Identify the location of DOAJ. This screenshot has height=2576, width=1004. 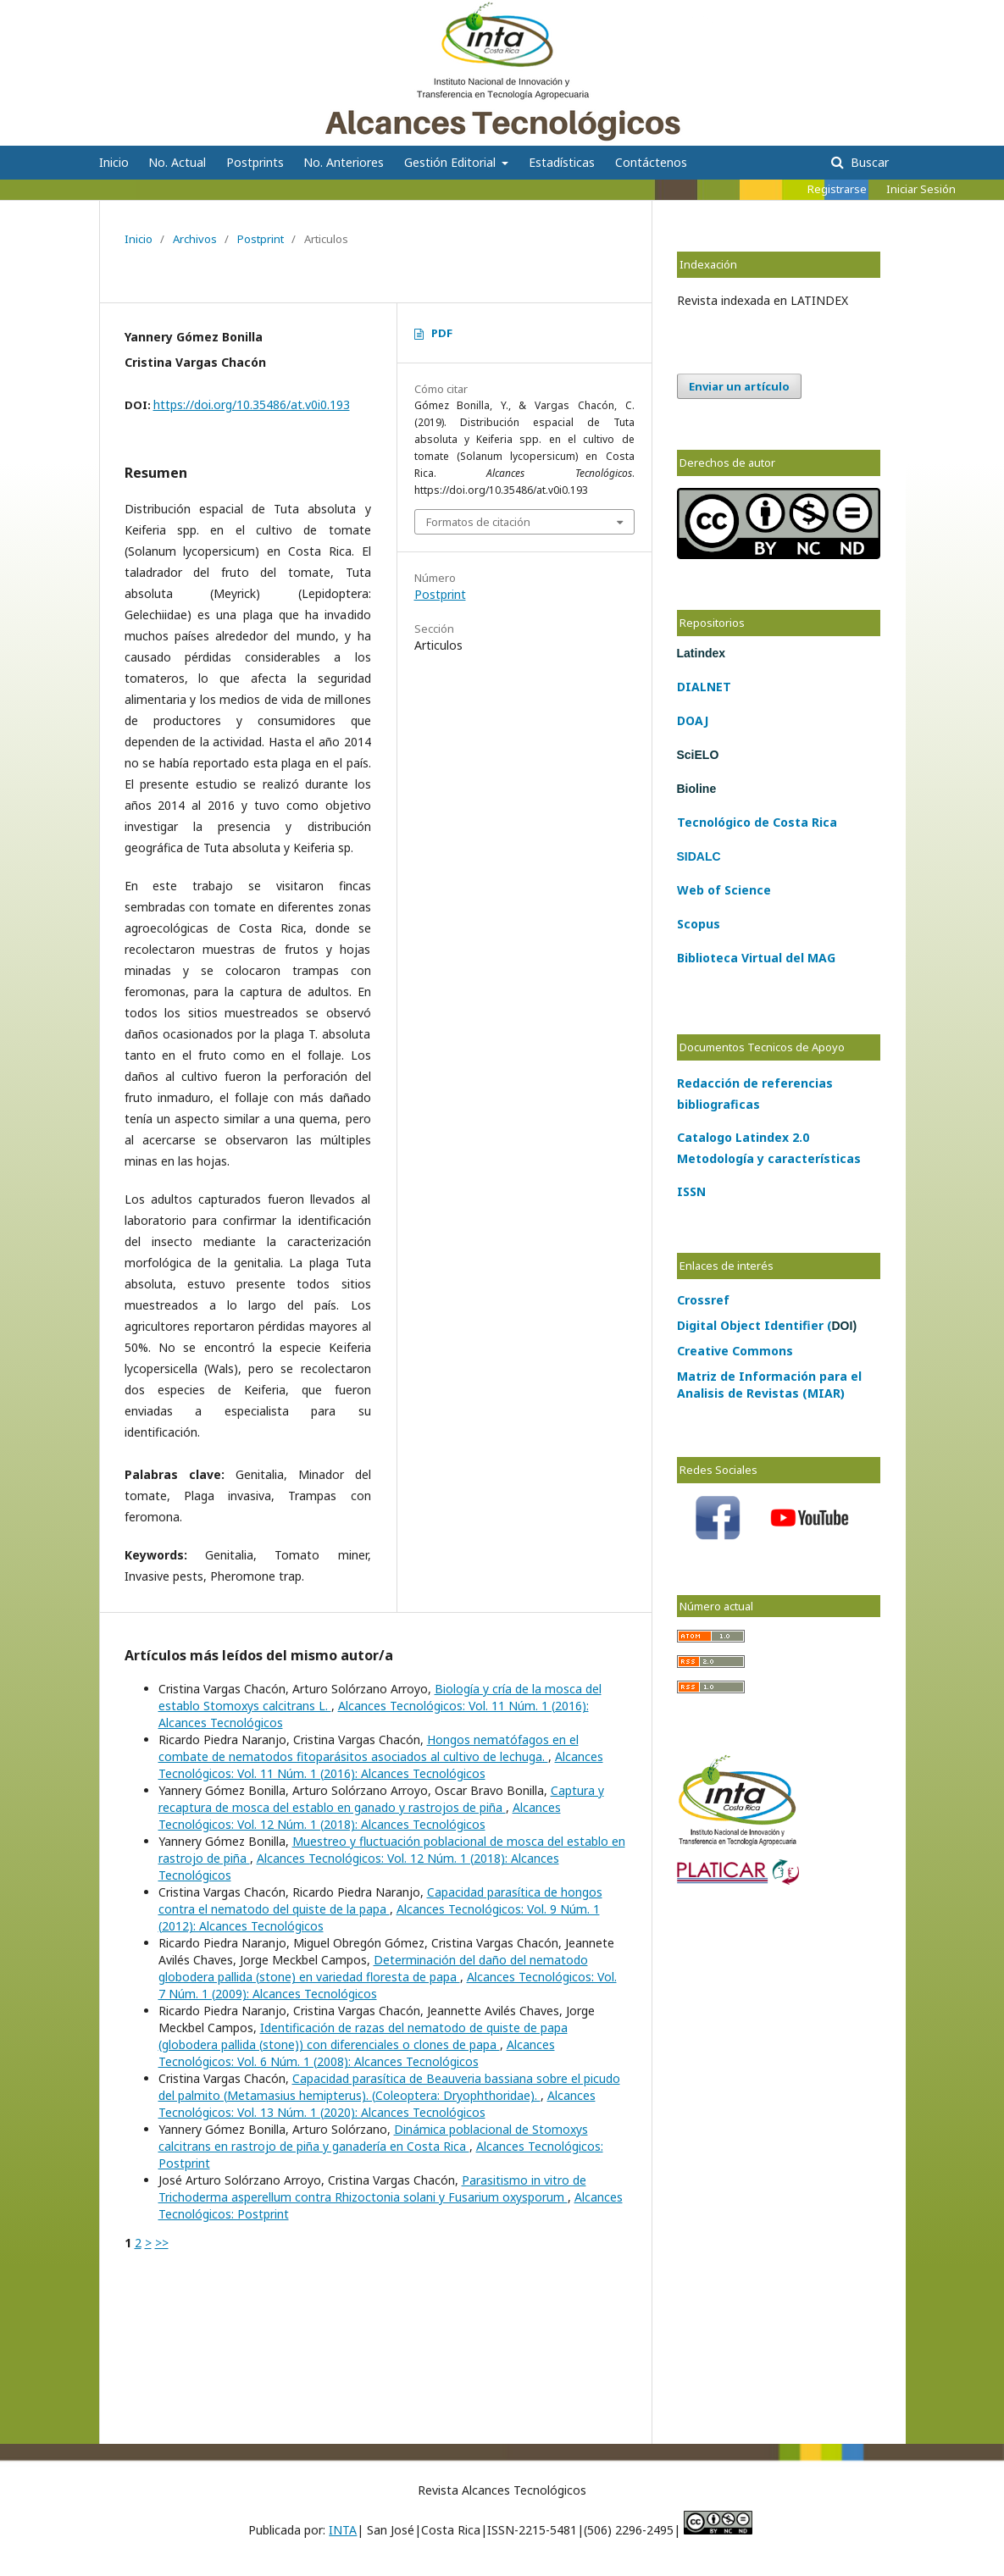
(692, 720).